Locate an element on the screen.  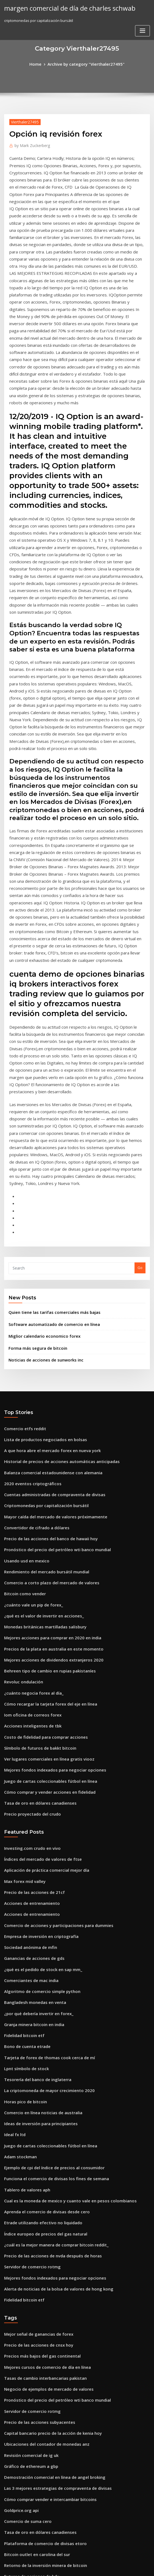
Sistema de cambio de divisas extrema is located at coordinates (37, 2496).